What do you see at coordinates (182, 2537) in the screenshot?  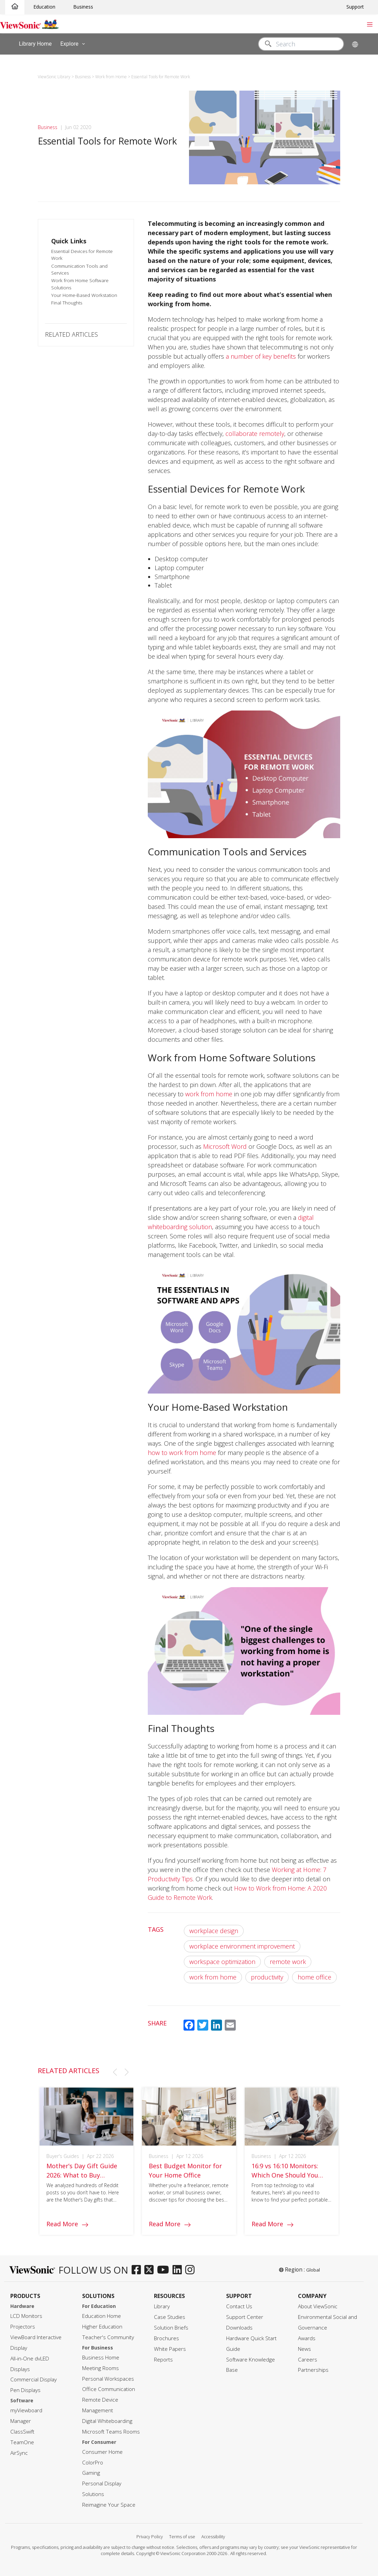 I see `Terms of use` at bounding box center [182, 2537].